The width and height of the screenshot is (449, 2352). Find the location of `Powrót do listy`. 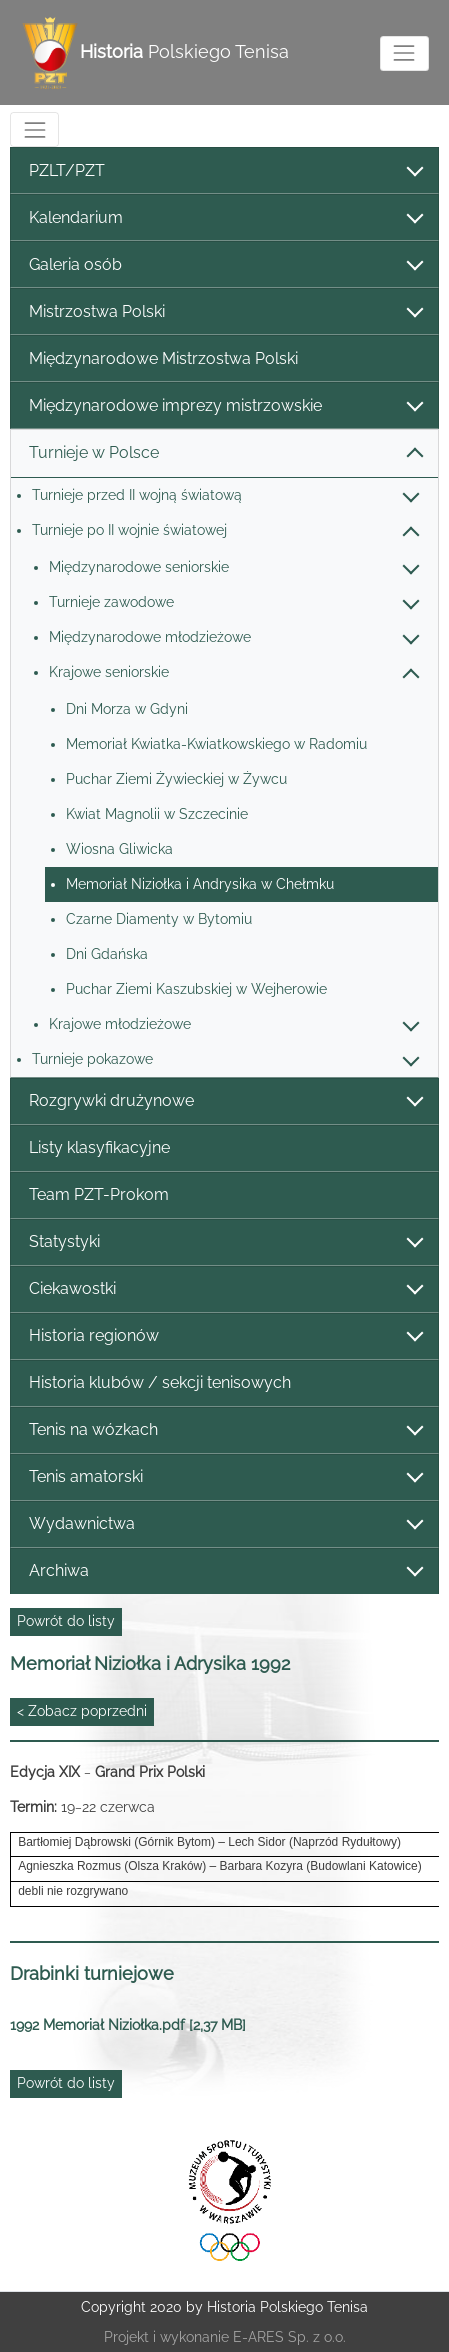

Powrót do listy is located at coordinates (66, 1621).